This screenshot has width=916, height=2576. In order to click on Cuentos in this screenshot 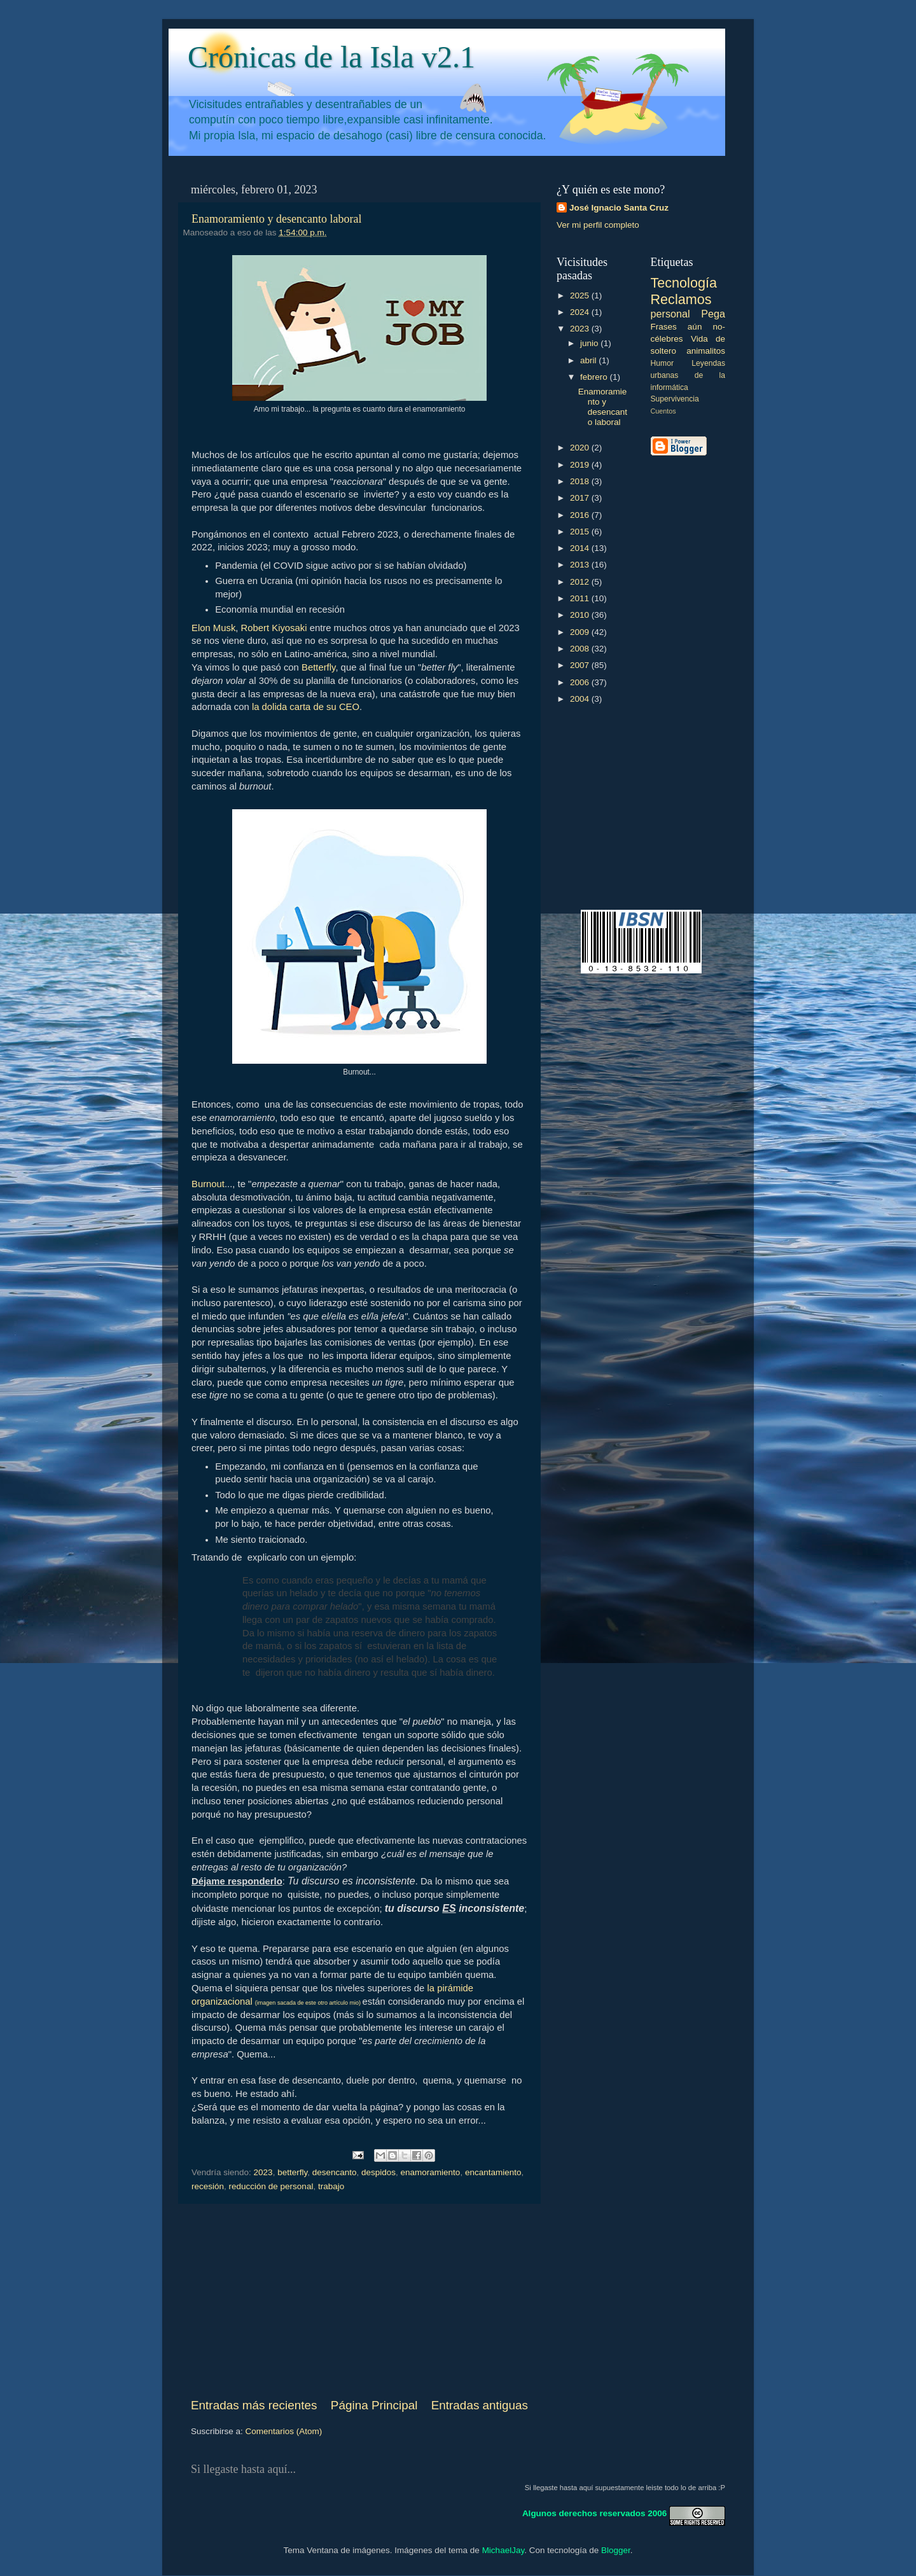, I will do `click(663, 411)`.